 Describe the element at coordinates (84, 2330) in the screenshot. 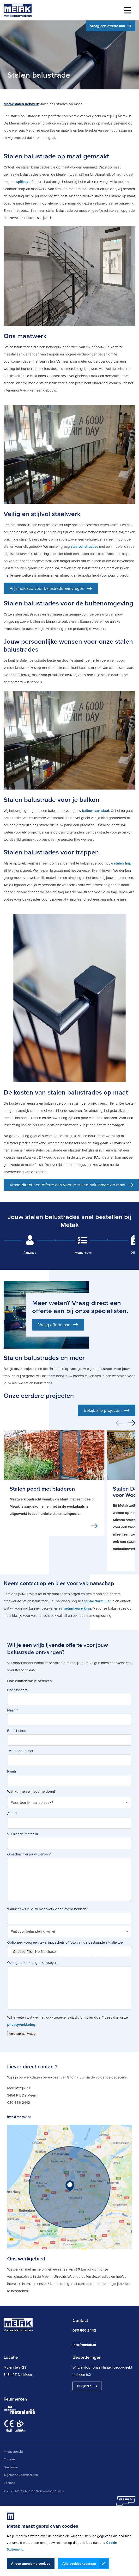

I see `030 666 2442` at that location.